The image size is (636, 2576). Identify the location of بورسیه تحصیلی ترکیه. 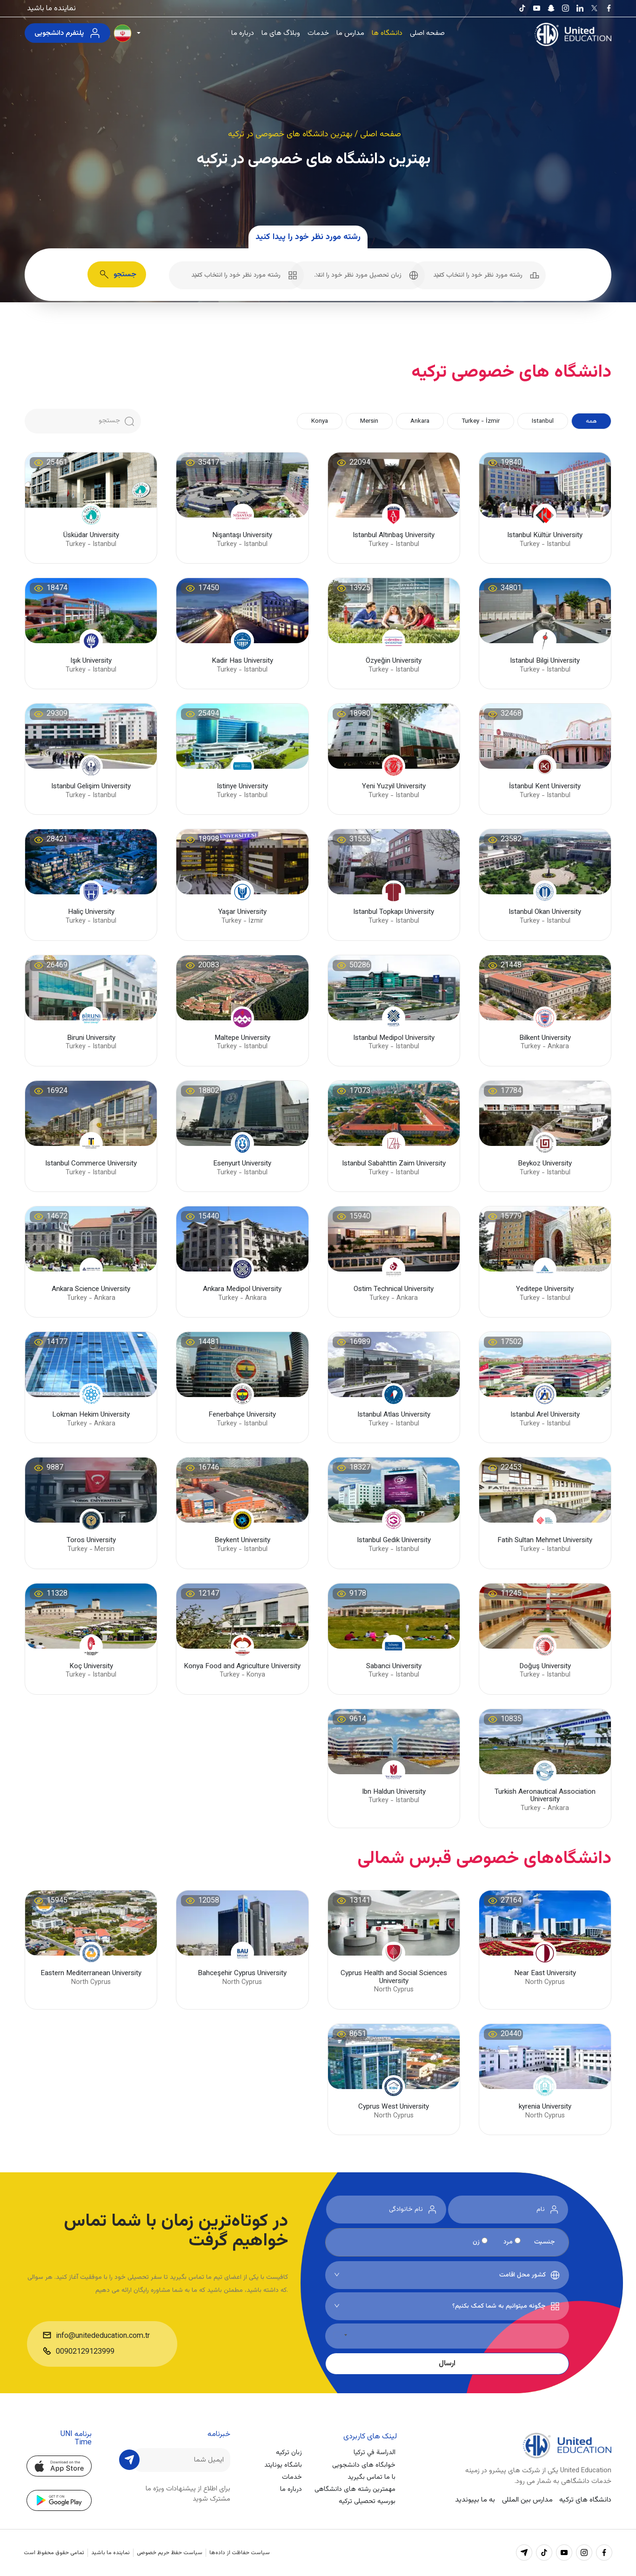
(367, 2501).